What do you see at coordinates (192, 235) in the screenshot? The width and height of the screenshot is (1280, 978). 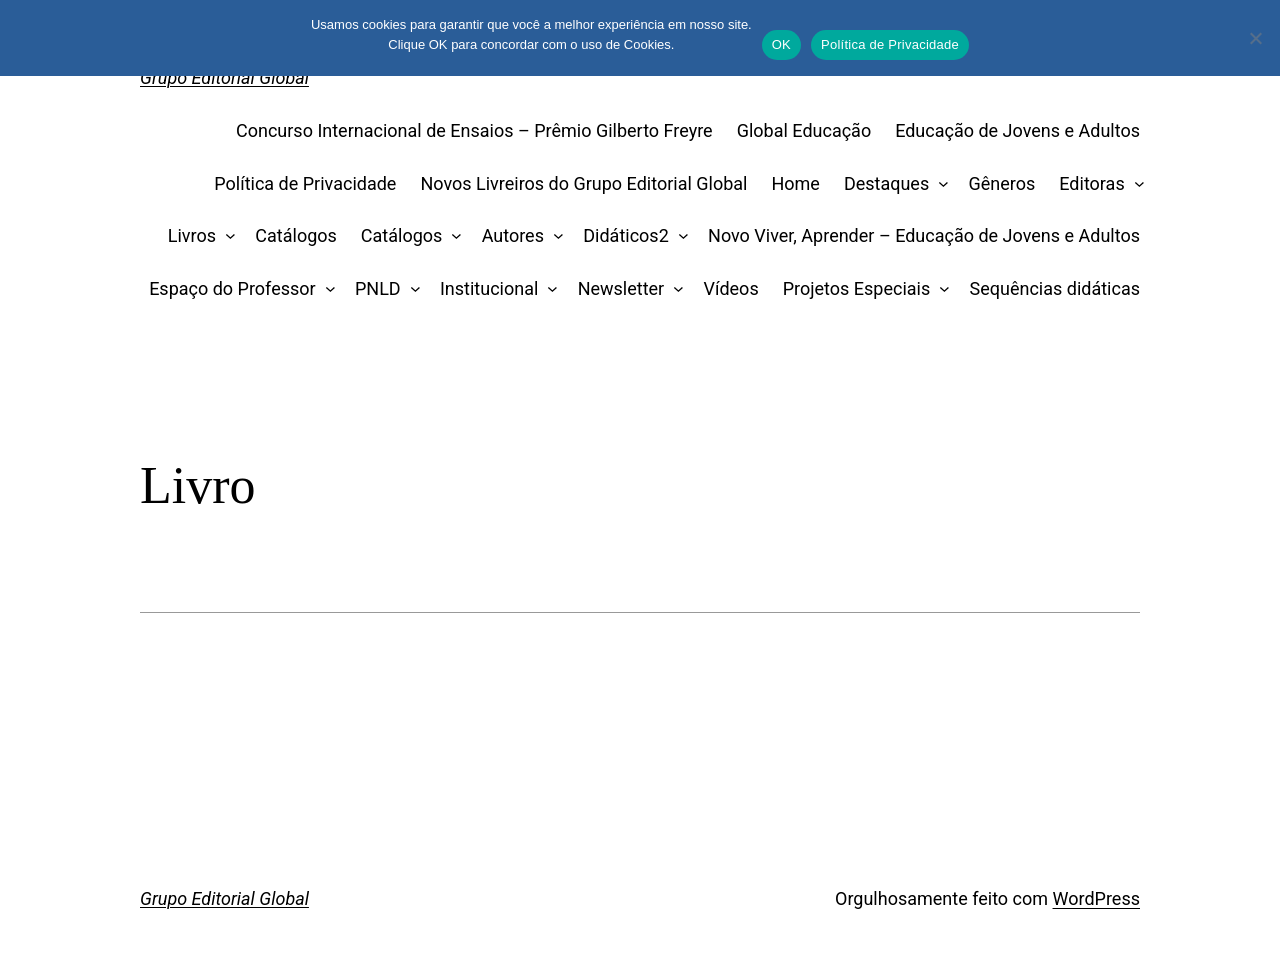 I see `Livros` at bounding box center [192, 235].